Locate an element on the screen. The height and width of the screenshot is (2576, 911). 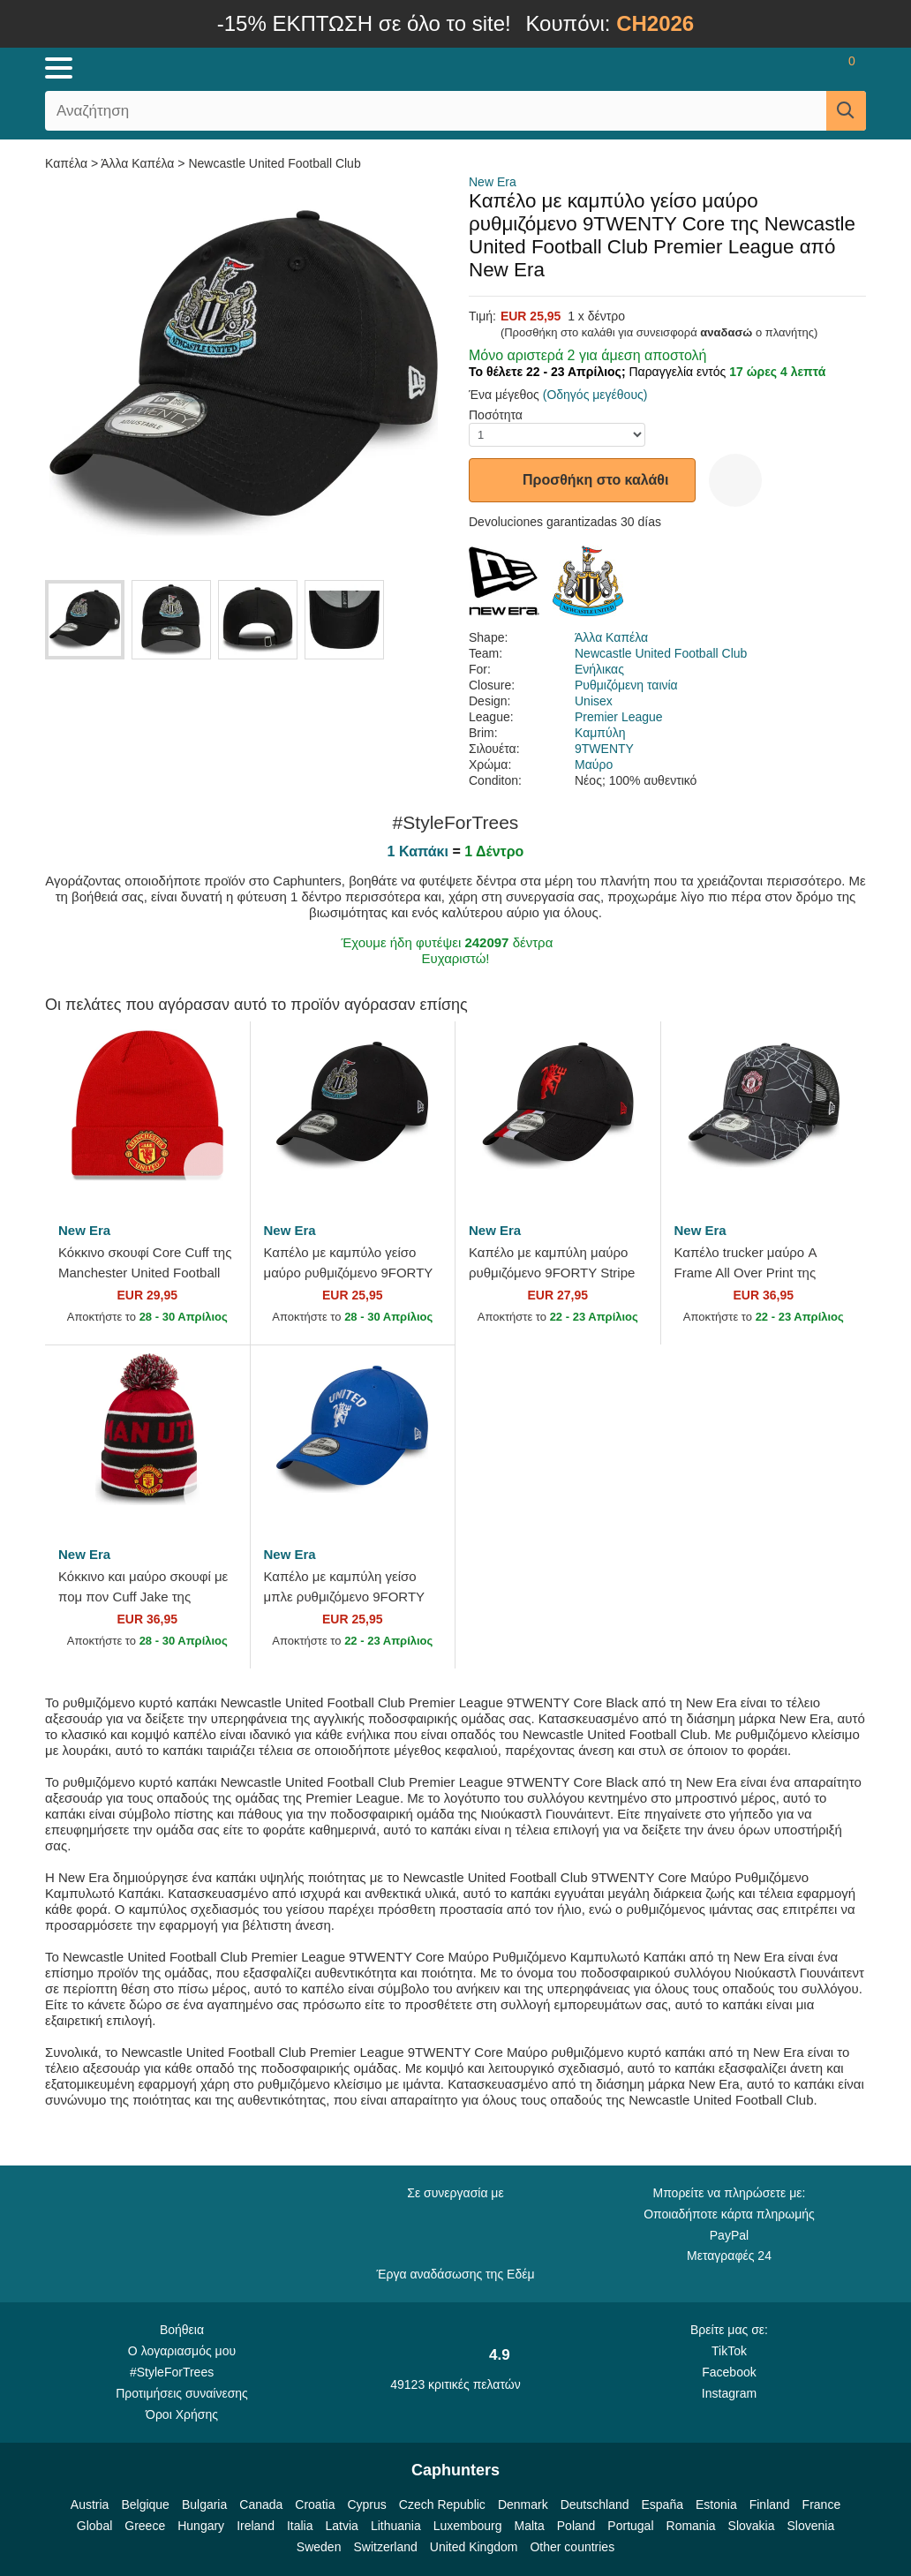
España is located at coordinates (662, 2504).